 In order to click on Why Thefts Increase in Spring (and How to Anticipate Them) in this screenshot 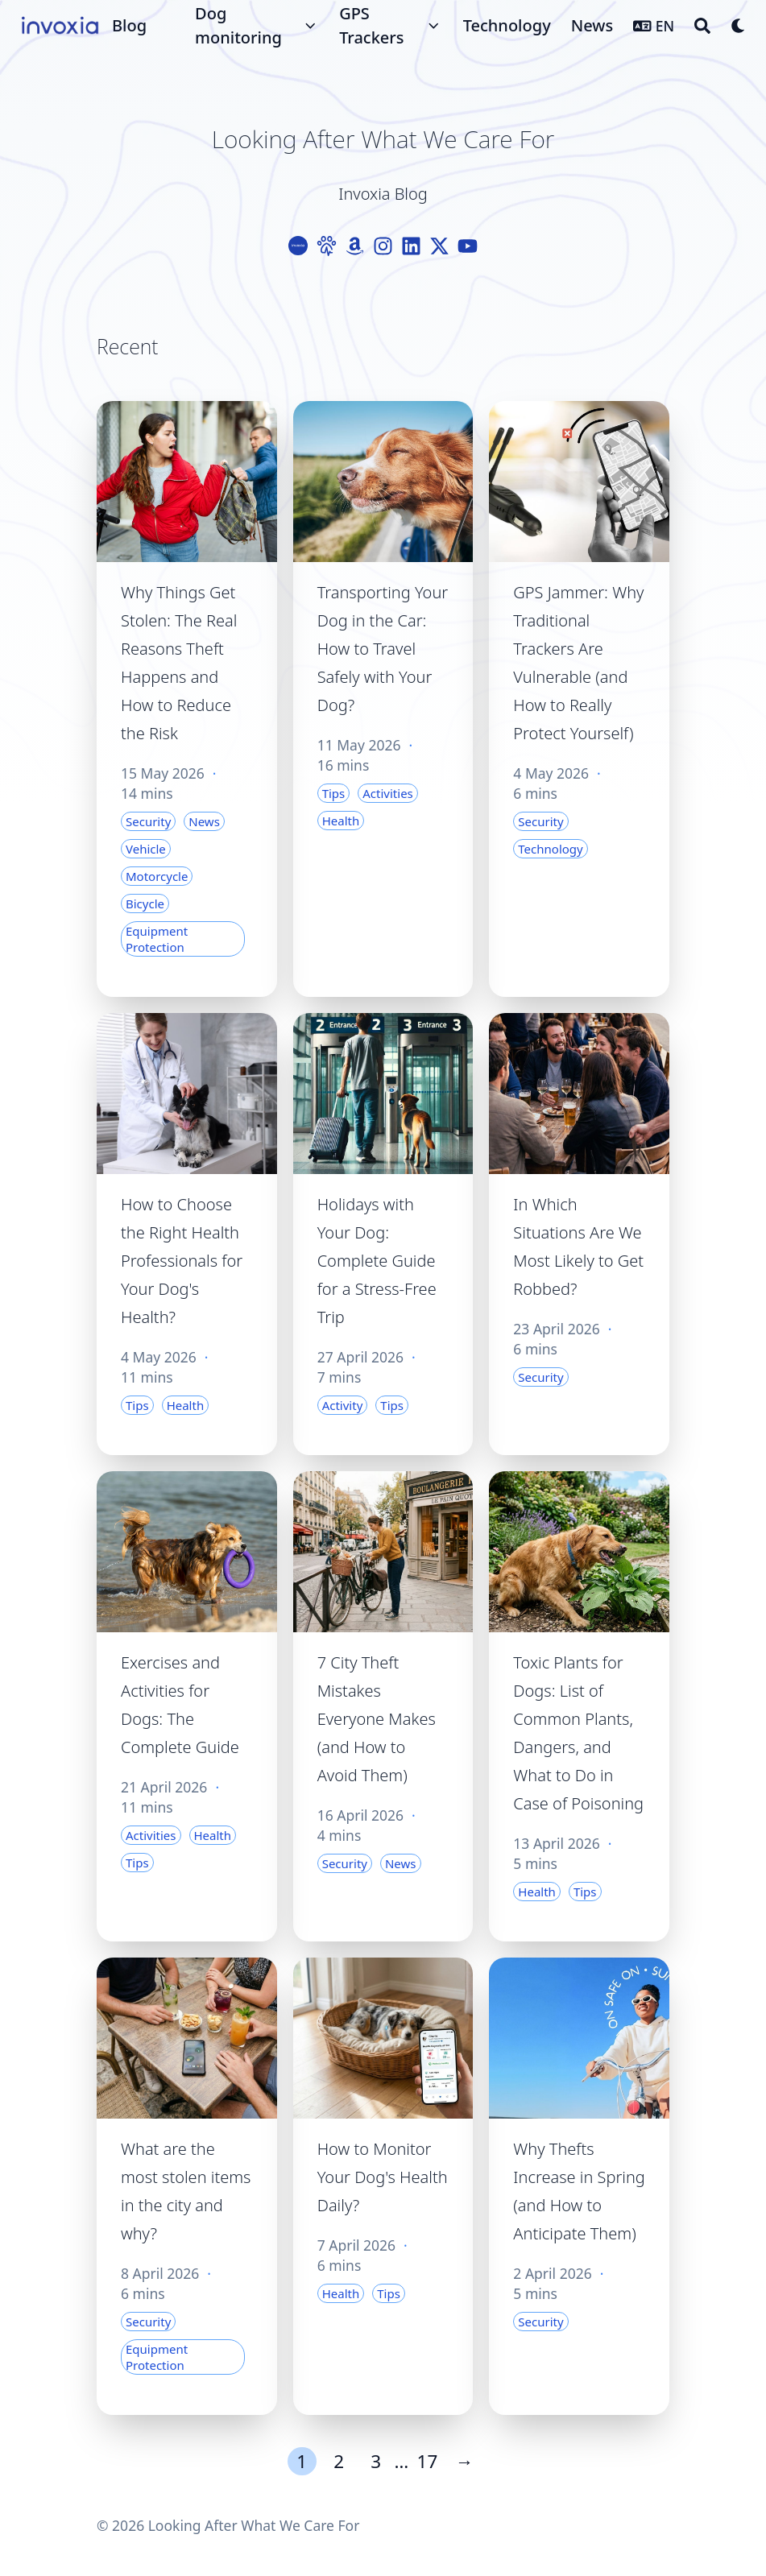, I will do `click(579, 2191)`.